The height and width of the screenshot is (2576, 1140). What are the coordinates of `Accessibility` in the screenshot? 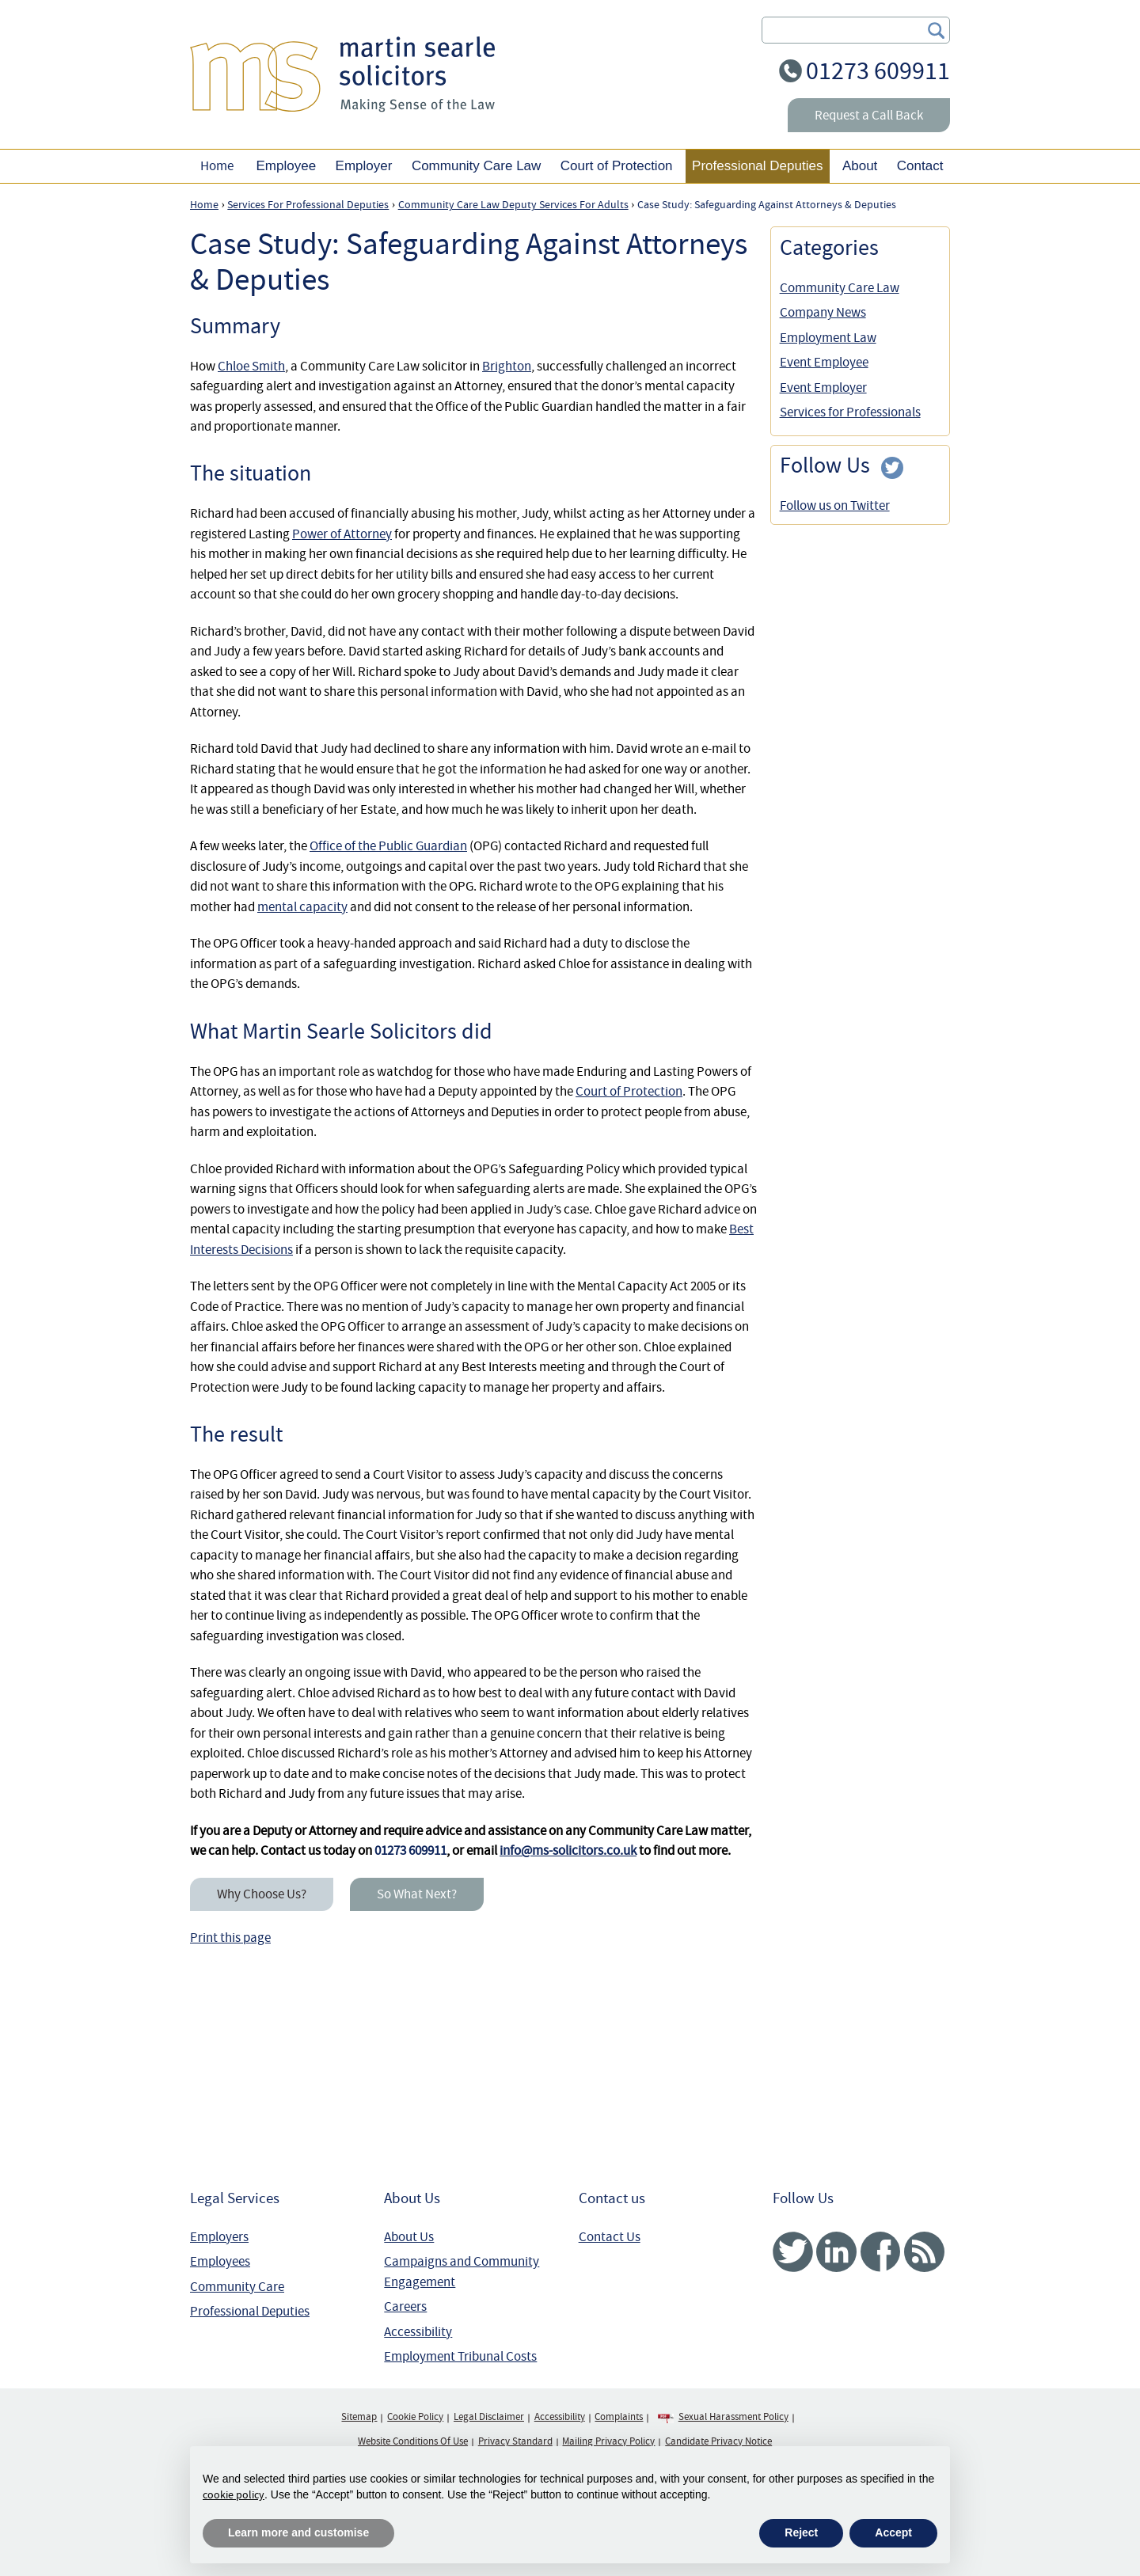 It's located at (418, 2331).